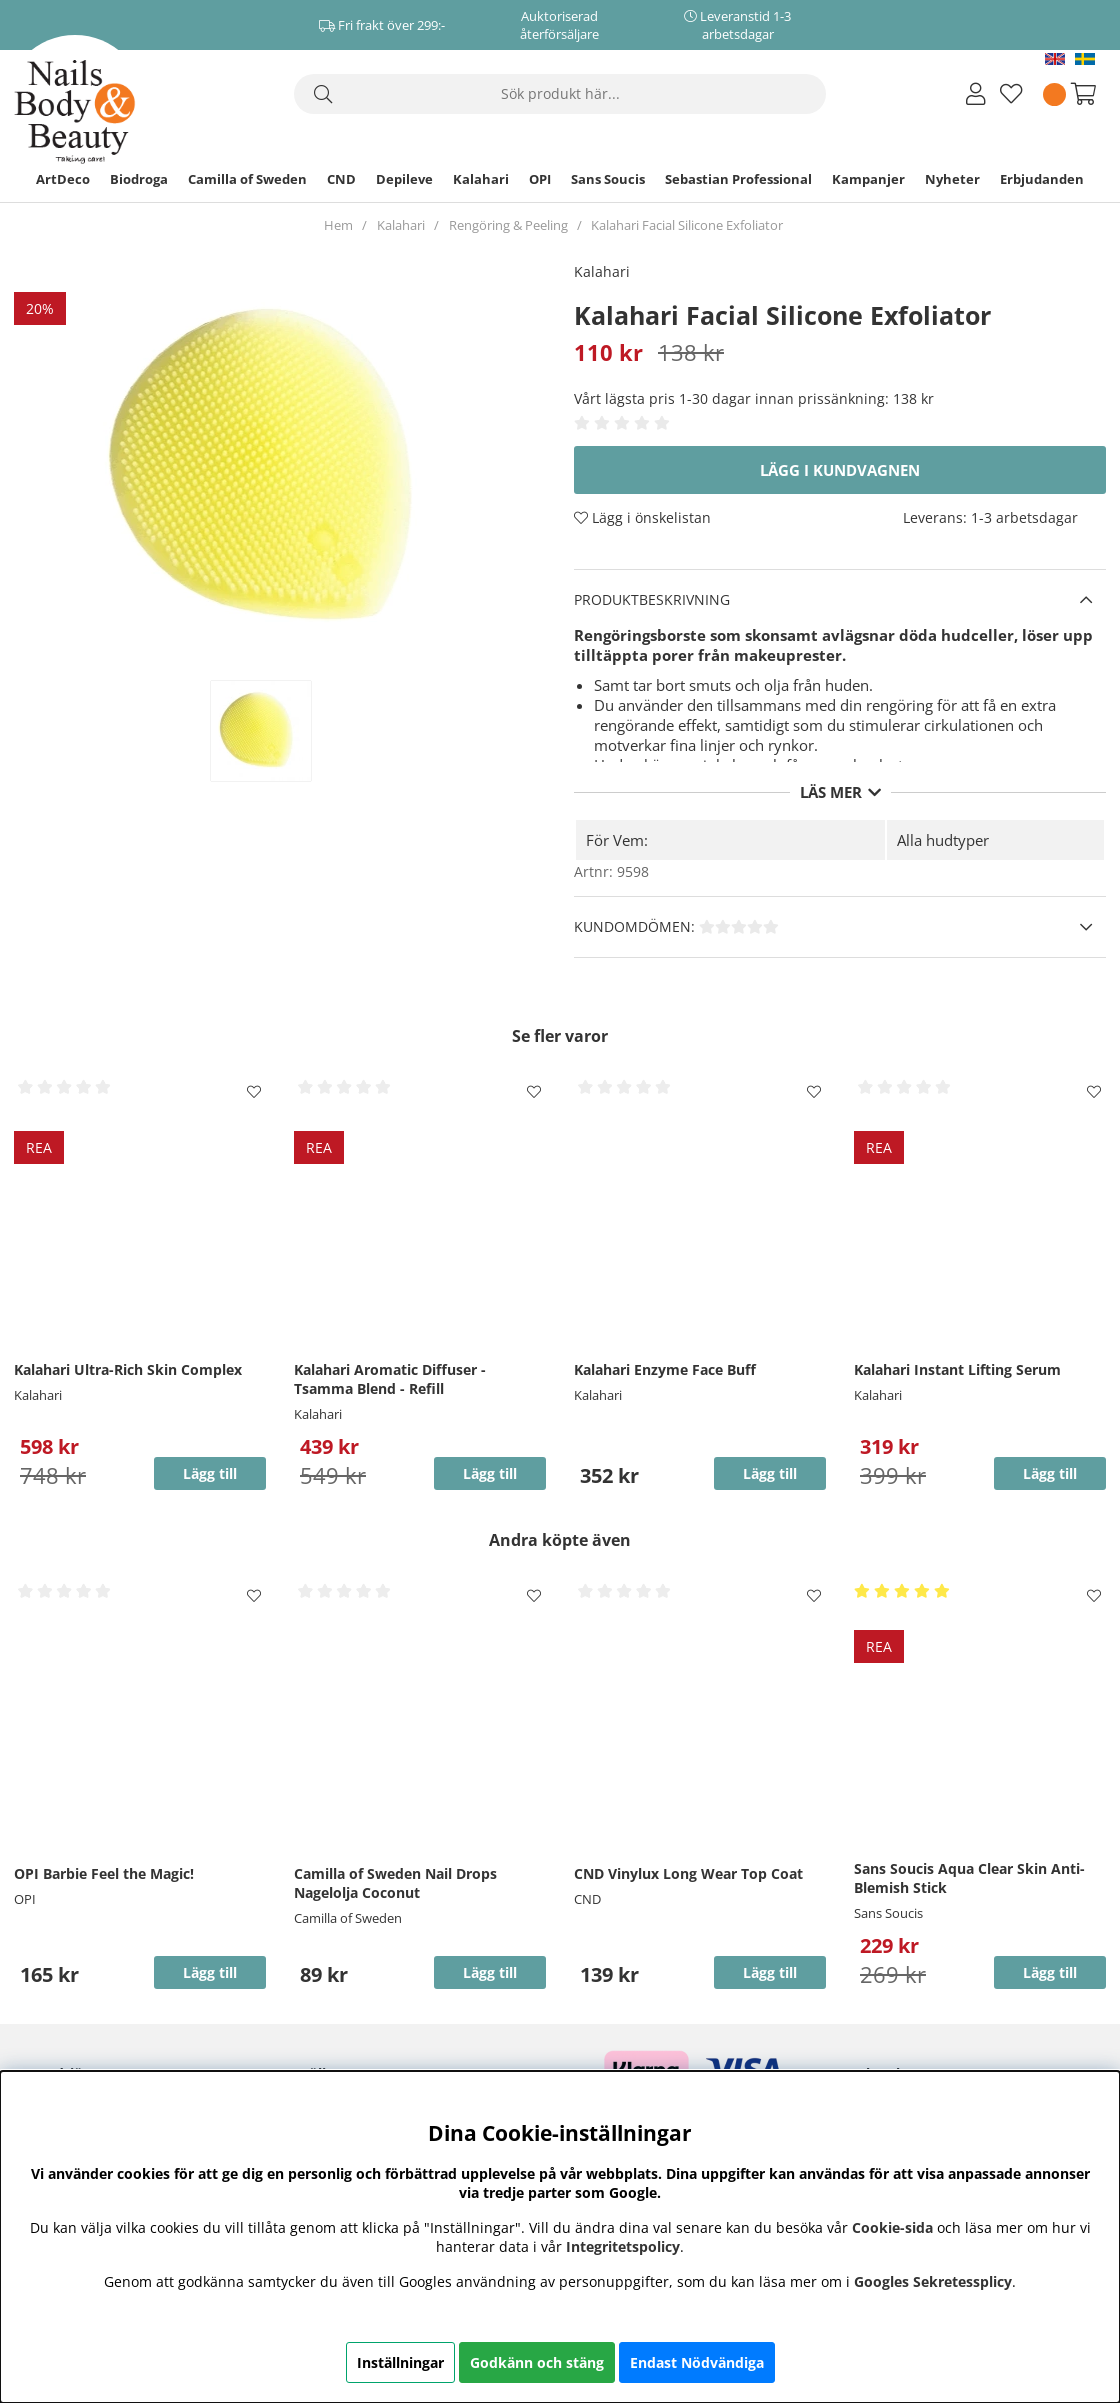  Describe the element at coordinates (943, 840) in the screenshot. I see `Alla hudtyper` at that location.